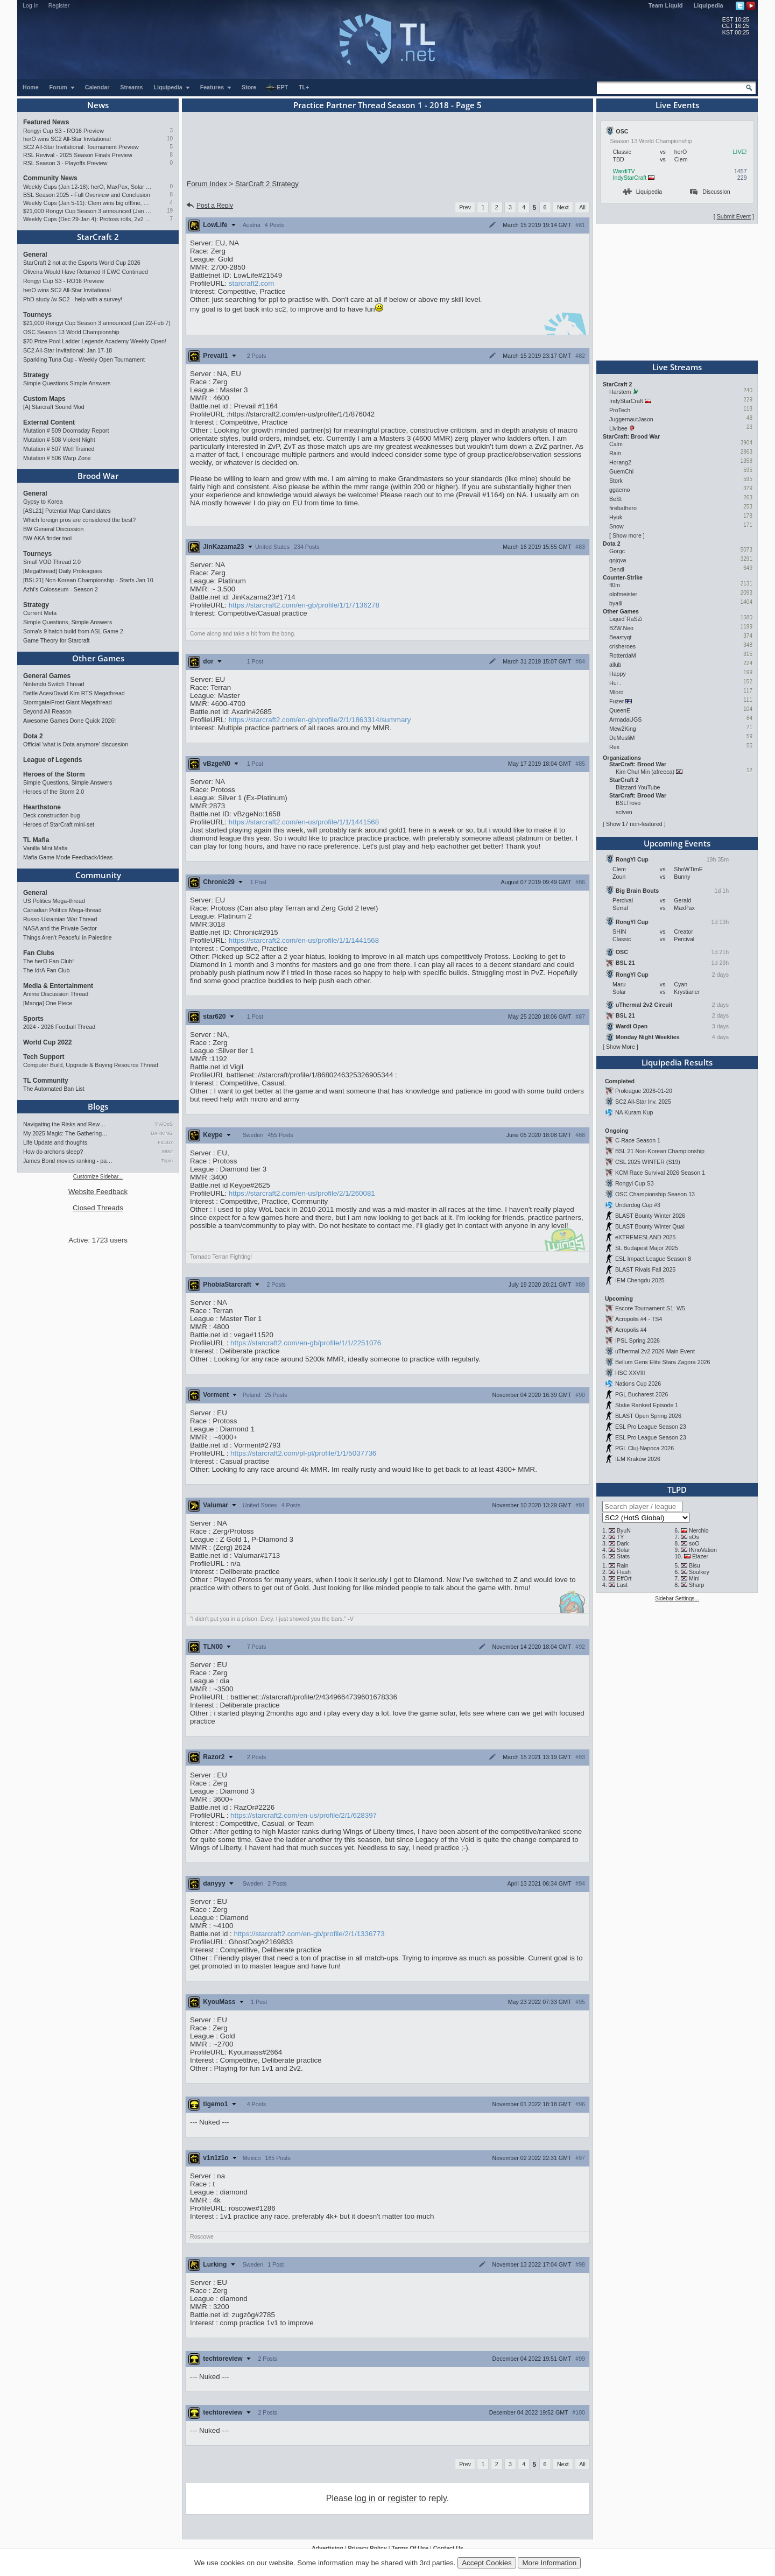 This screenshot has height=2576, width=775. What do you see at coordinates (623, 1556) in the screenshot?
I see `Stats` at bounding box center [623, 1556].